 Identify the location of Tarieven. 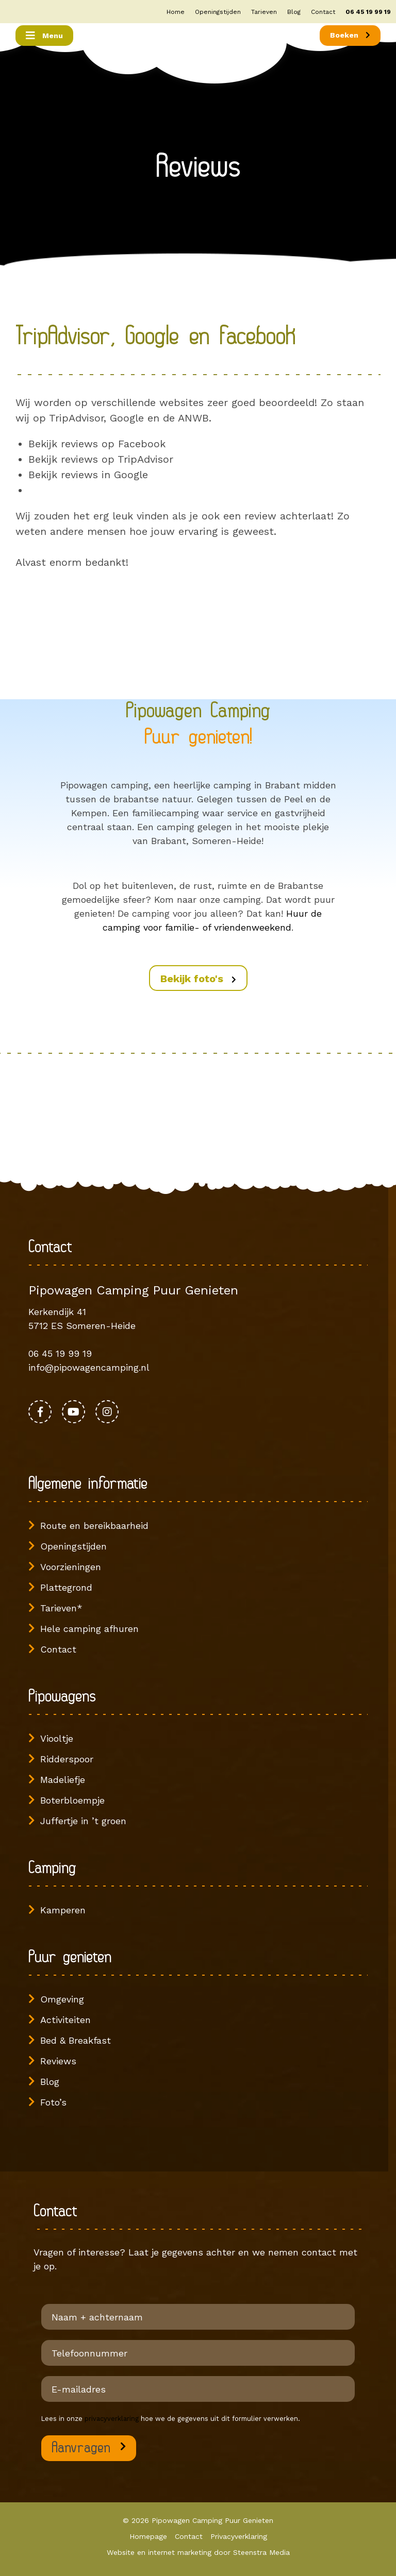
(264, 11).